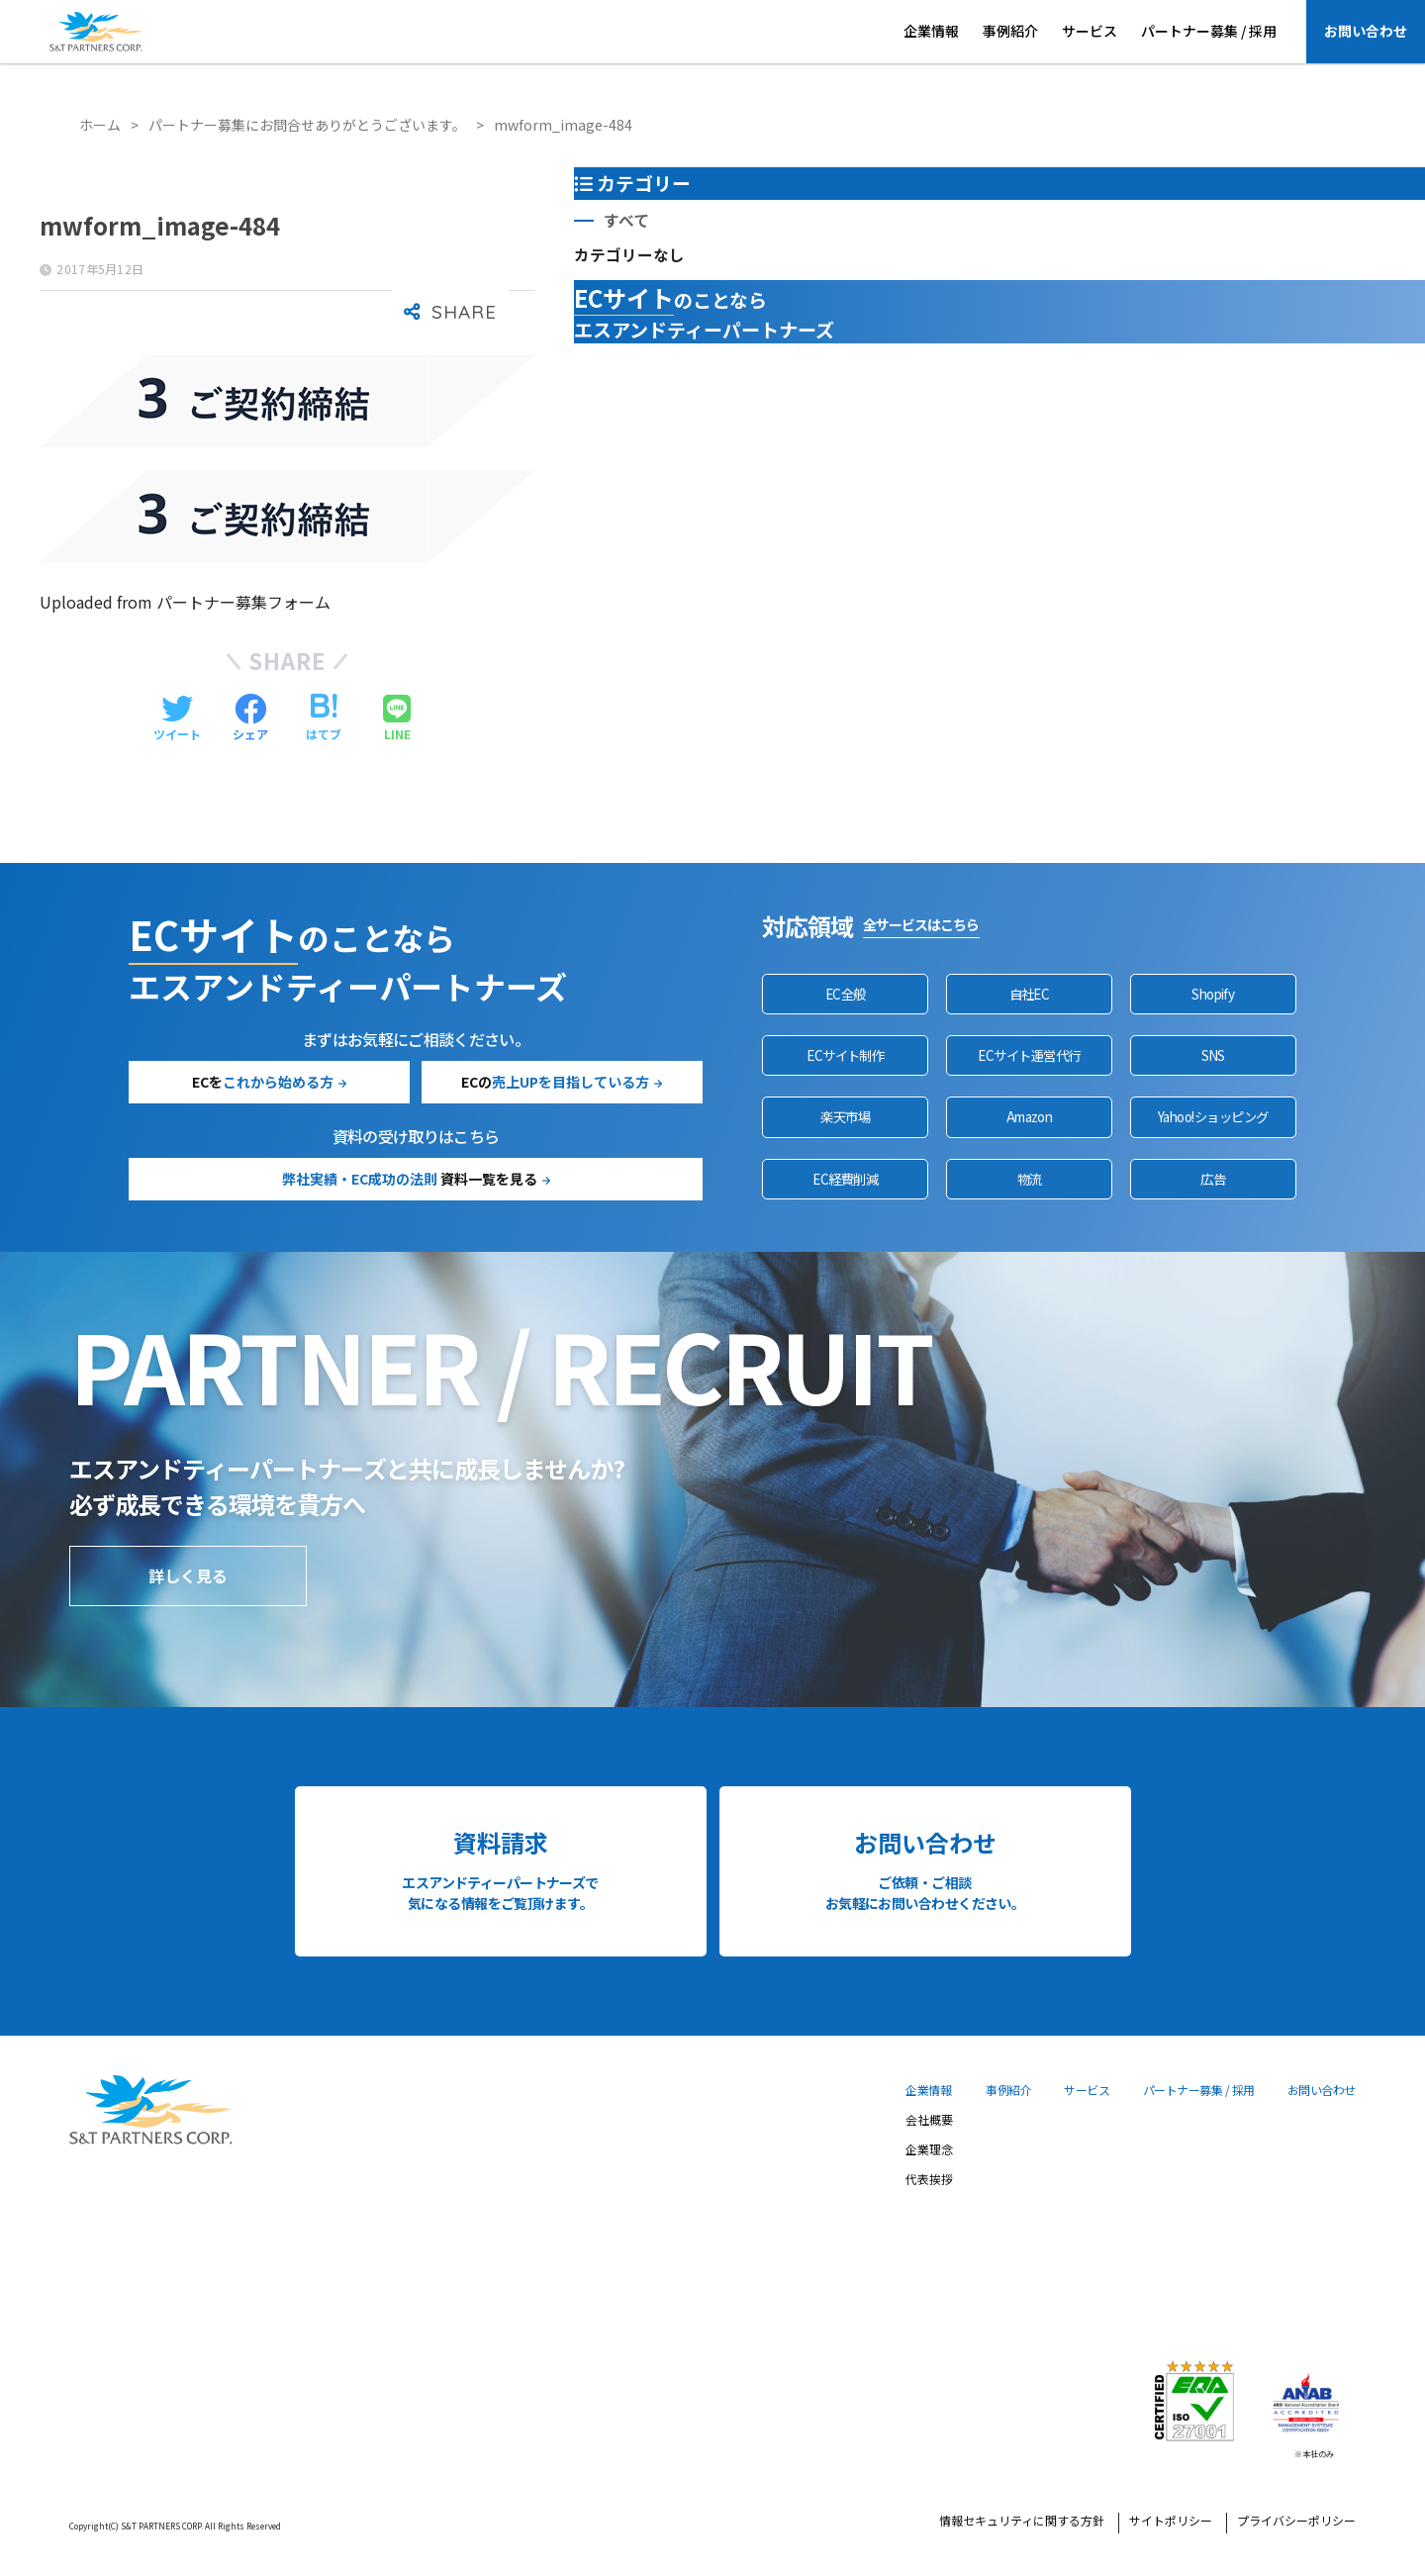 Image resolution: width=1425 pixels, height=2576 pixels. What do you see at coordinates (177, 718) in the screenshot?
I see `[Twitterでシェアする]` at bounding box center [177, 718].